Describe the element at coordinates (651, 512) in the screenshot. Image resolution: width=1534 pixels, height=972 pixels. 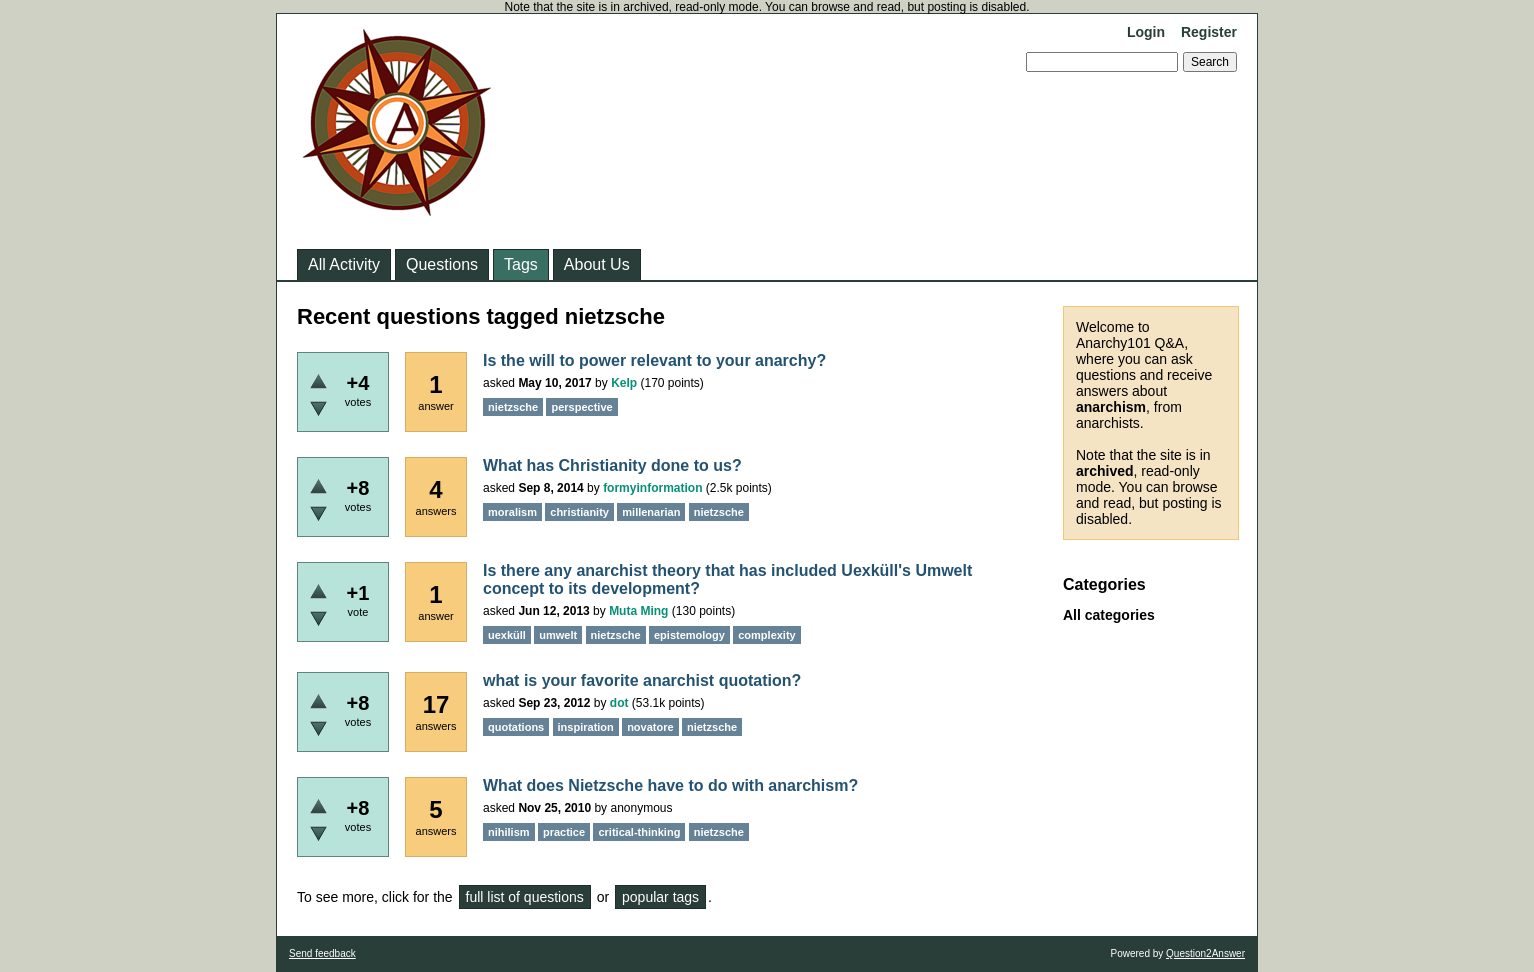
I see `millenarian` at that location.